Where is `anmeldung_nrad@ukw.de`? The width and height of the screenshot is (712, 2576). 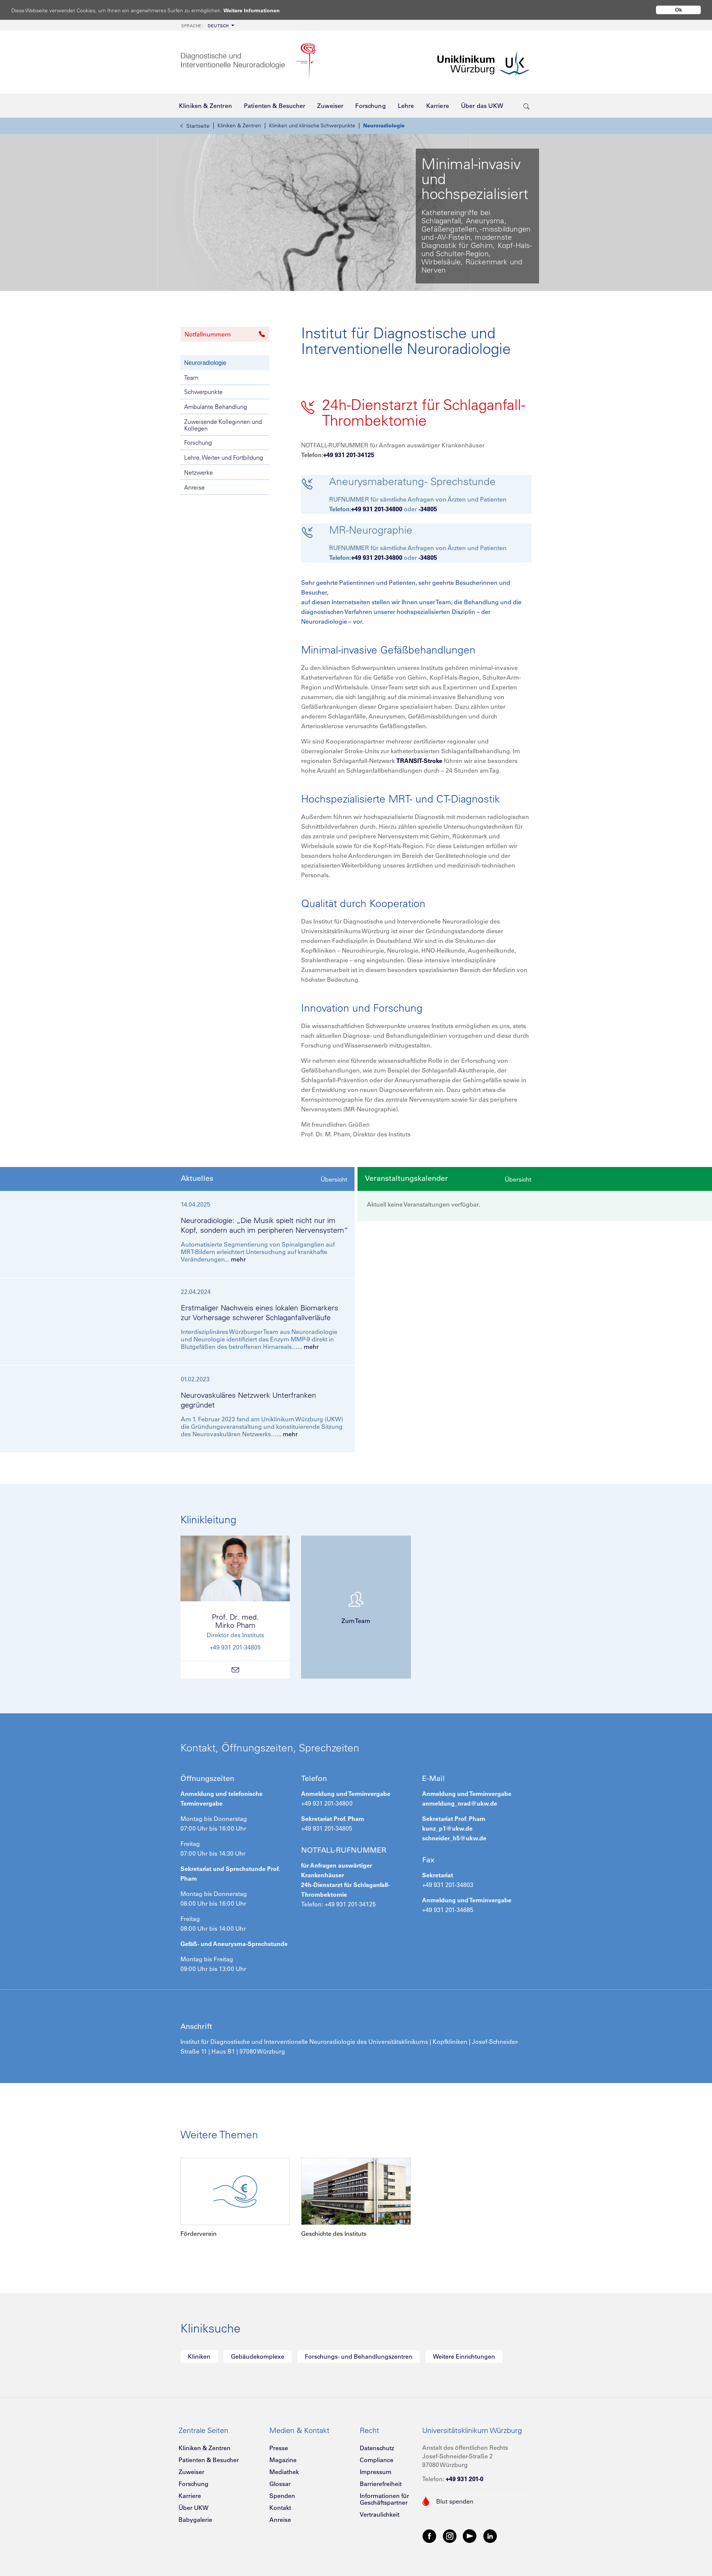
anmeldung_nrad@ukw.de is located at coordinates (459, 1803).